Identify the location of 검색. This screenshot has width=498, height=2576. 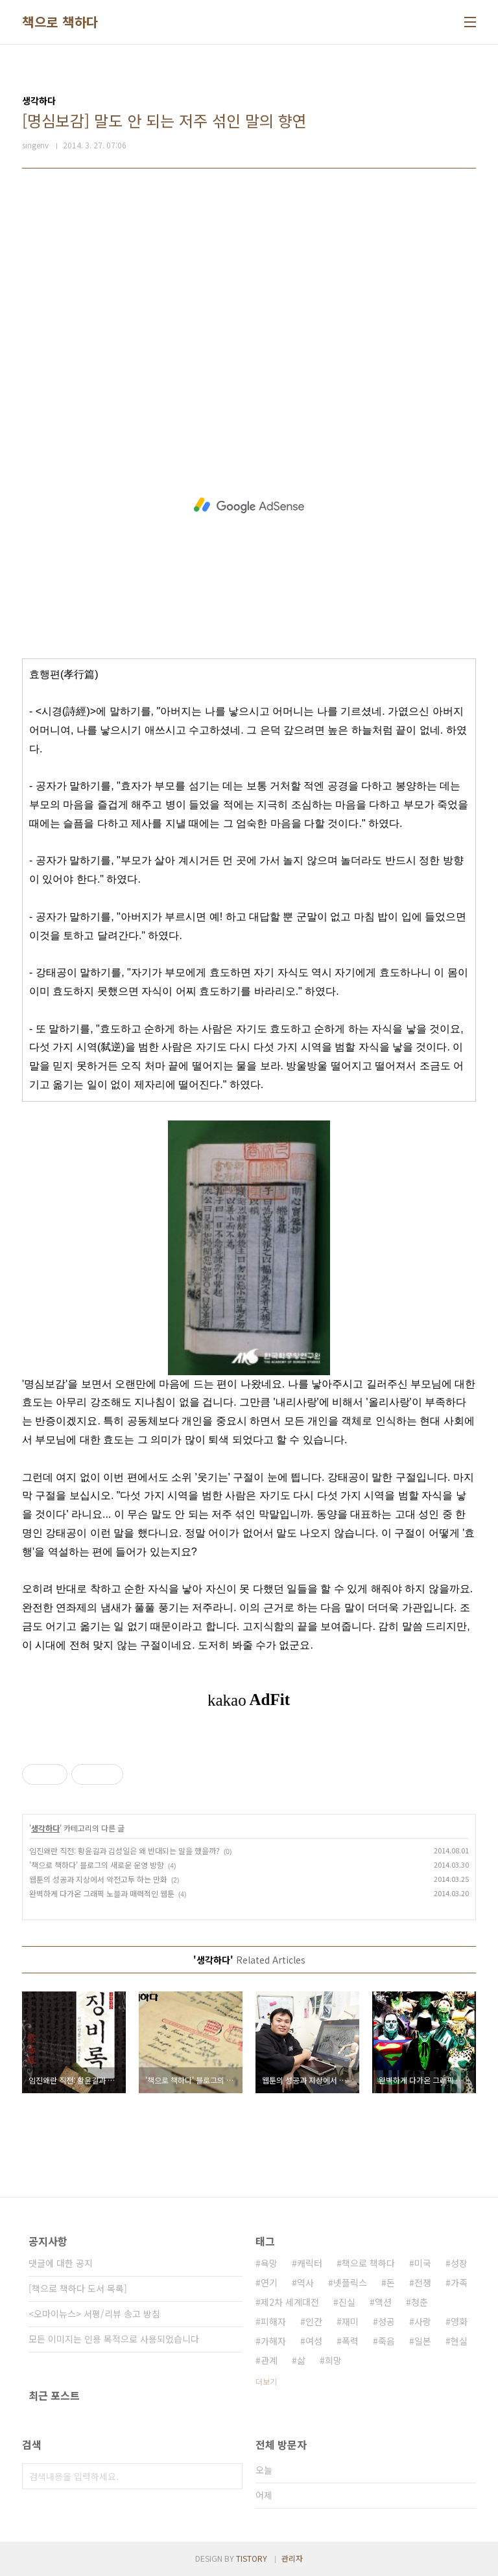
(229, 2476).